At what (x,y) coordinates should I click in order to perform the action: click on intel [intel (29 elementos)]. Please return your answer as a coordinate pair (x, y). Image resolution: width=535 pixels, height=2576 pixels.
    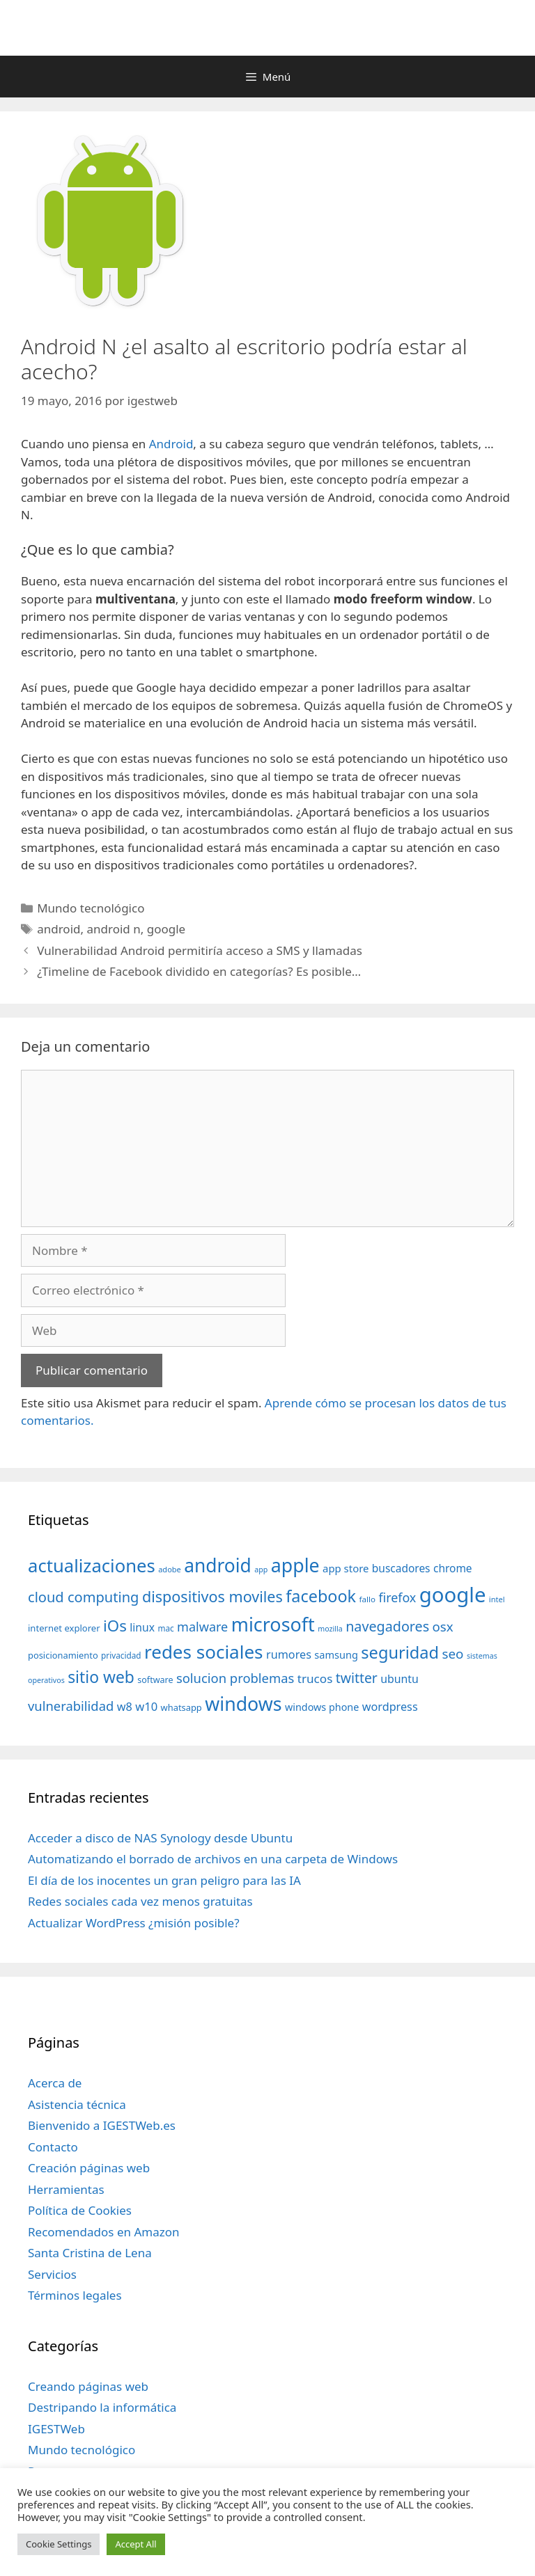
    Looking at the image, I should click on (497, 1599).